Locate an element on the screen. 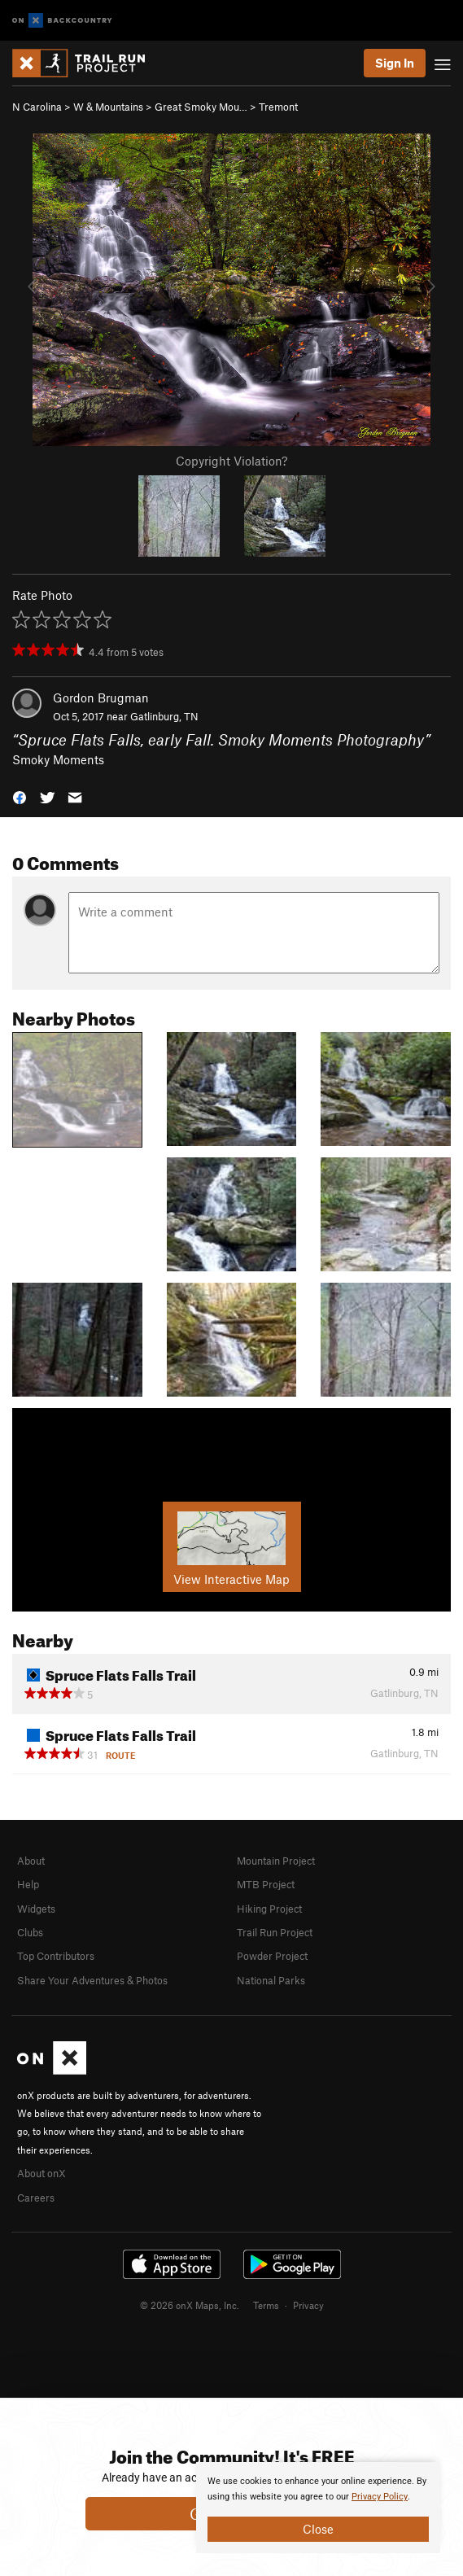 This screenshot has height=2576, width=463. N Carolina is located at coordinates (37, 106).